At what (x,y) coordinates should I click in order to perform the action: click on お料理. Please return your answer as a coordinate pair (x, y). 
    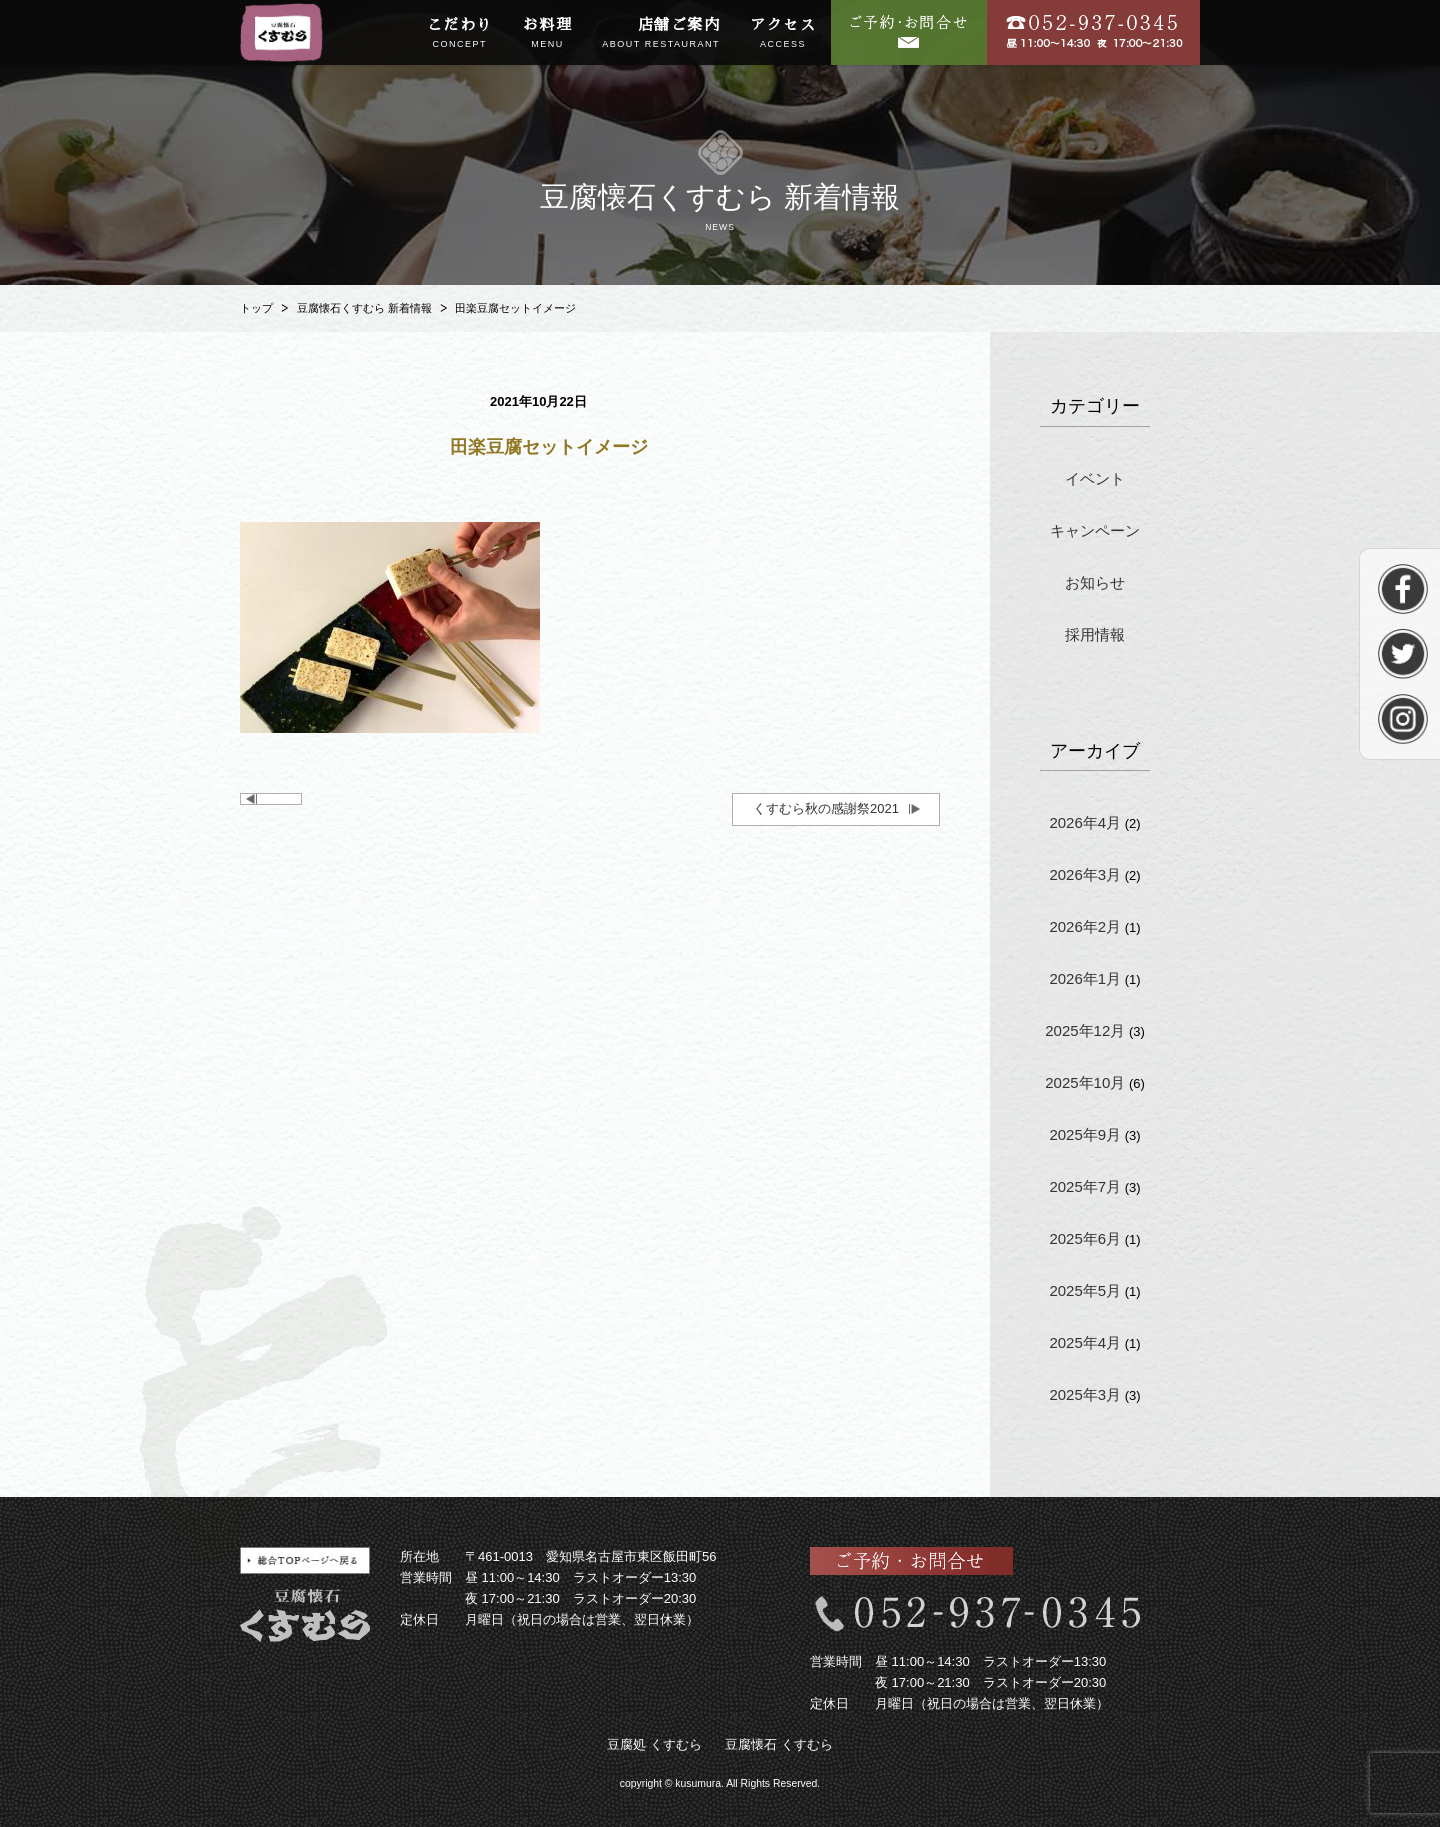
    Looking at the image, I should click on (548, 34).